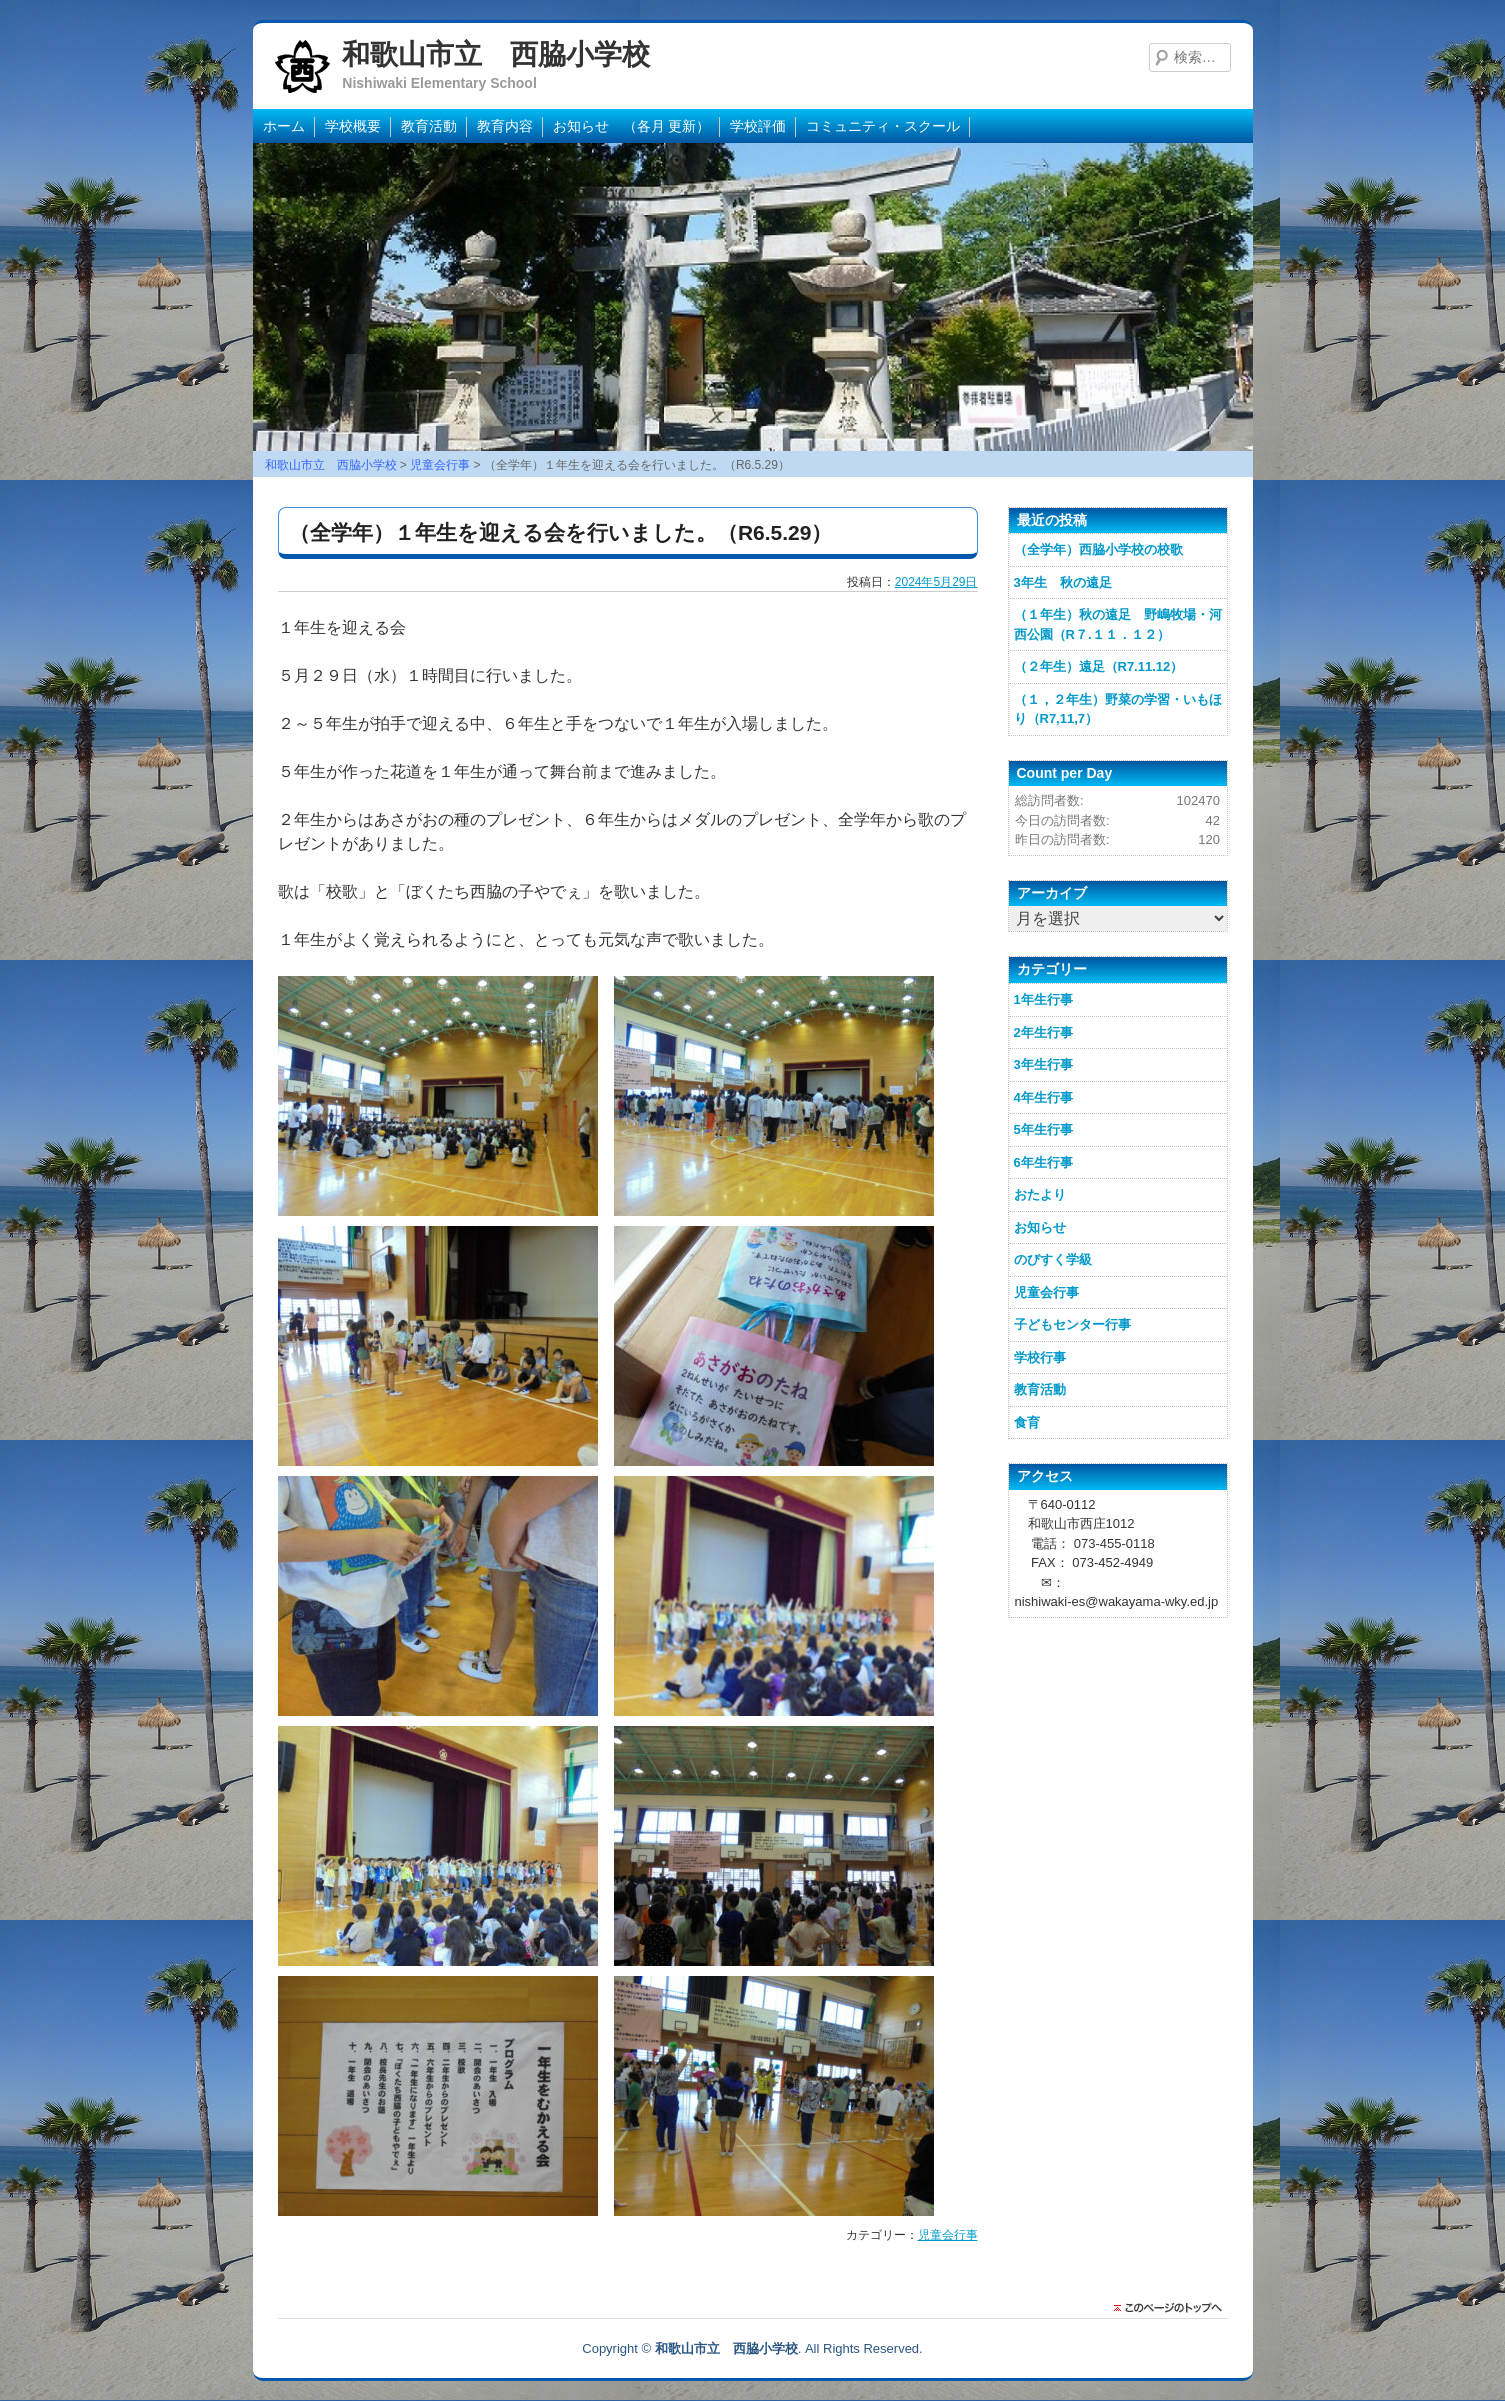 The width and height of the screenshot is (1505, 2401). I want to click on （全学年）西脇小学校の校歌, so click(1098, 549).